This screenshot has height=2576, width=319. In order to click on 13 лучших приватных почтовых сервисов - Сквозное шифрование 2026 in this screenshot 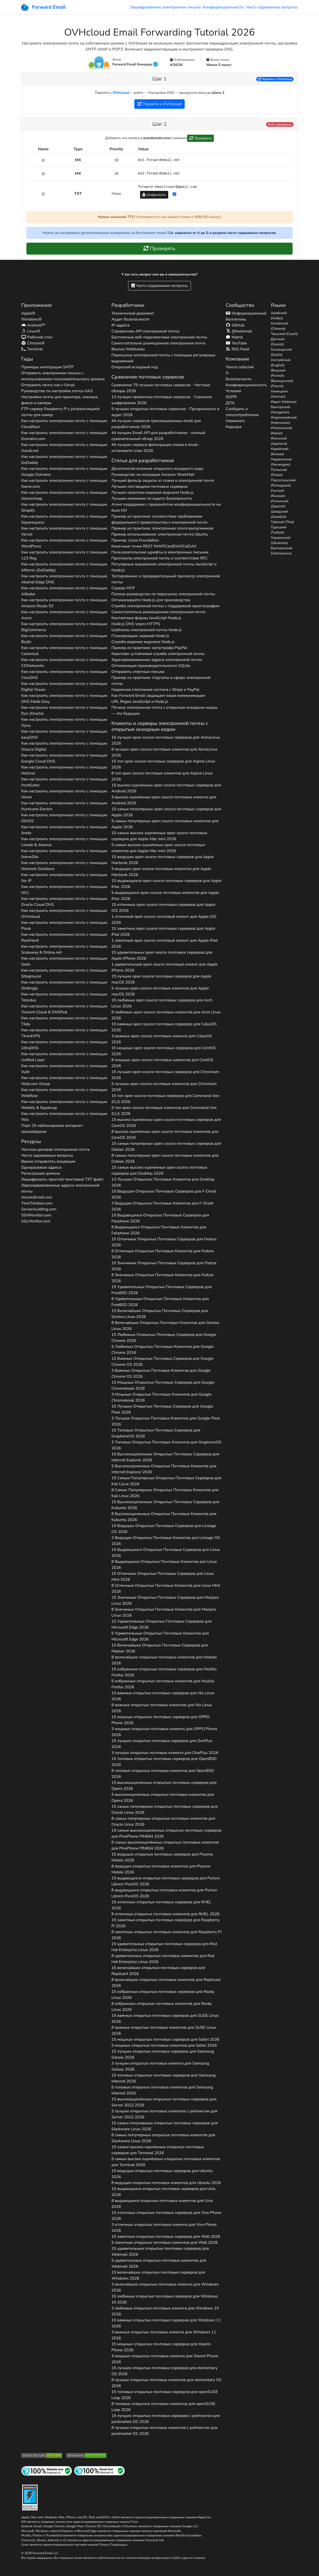, I will do `click(161, 400)`.